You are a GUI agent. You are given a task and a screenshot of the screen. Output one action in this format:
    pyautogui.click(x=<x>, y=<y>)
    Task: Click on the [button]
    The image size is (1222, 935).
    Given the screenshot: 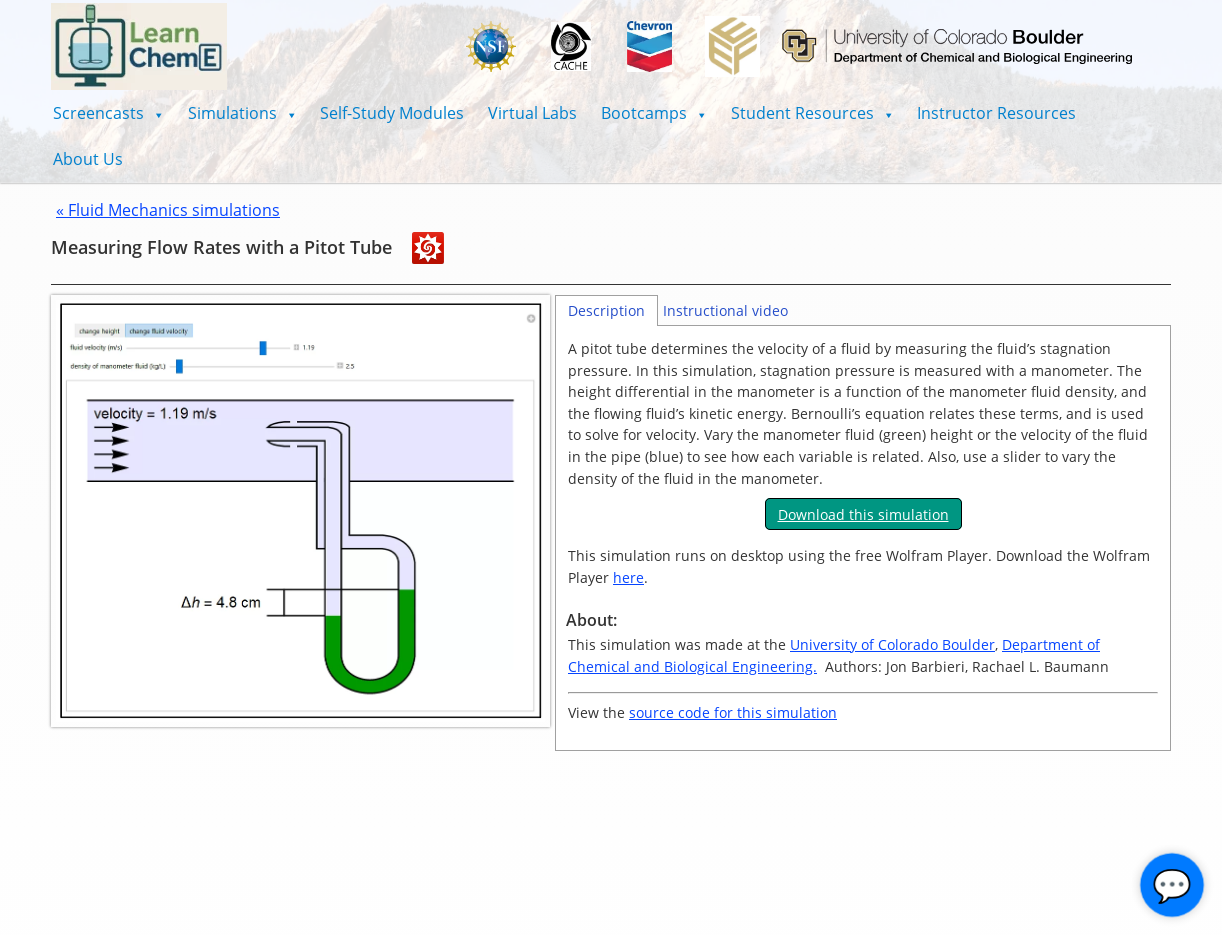 What is the action you would take?
    pyautogui.click(x=108, y=113)
    